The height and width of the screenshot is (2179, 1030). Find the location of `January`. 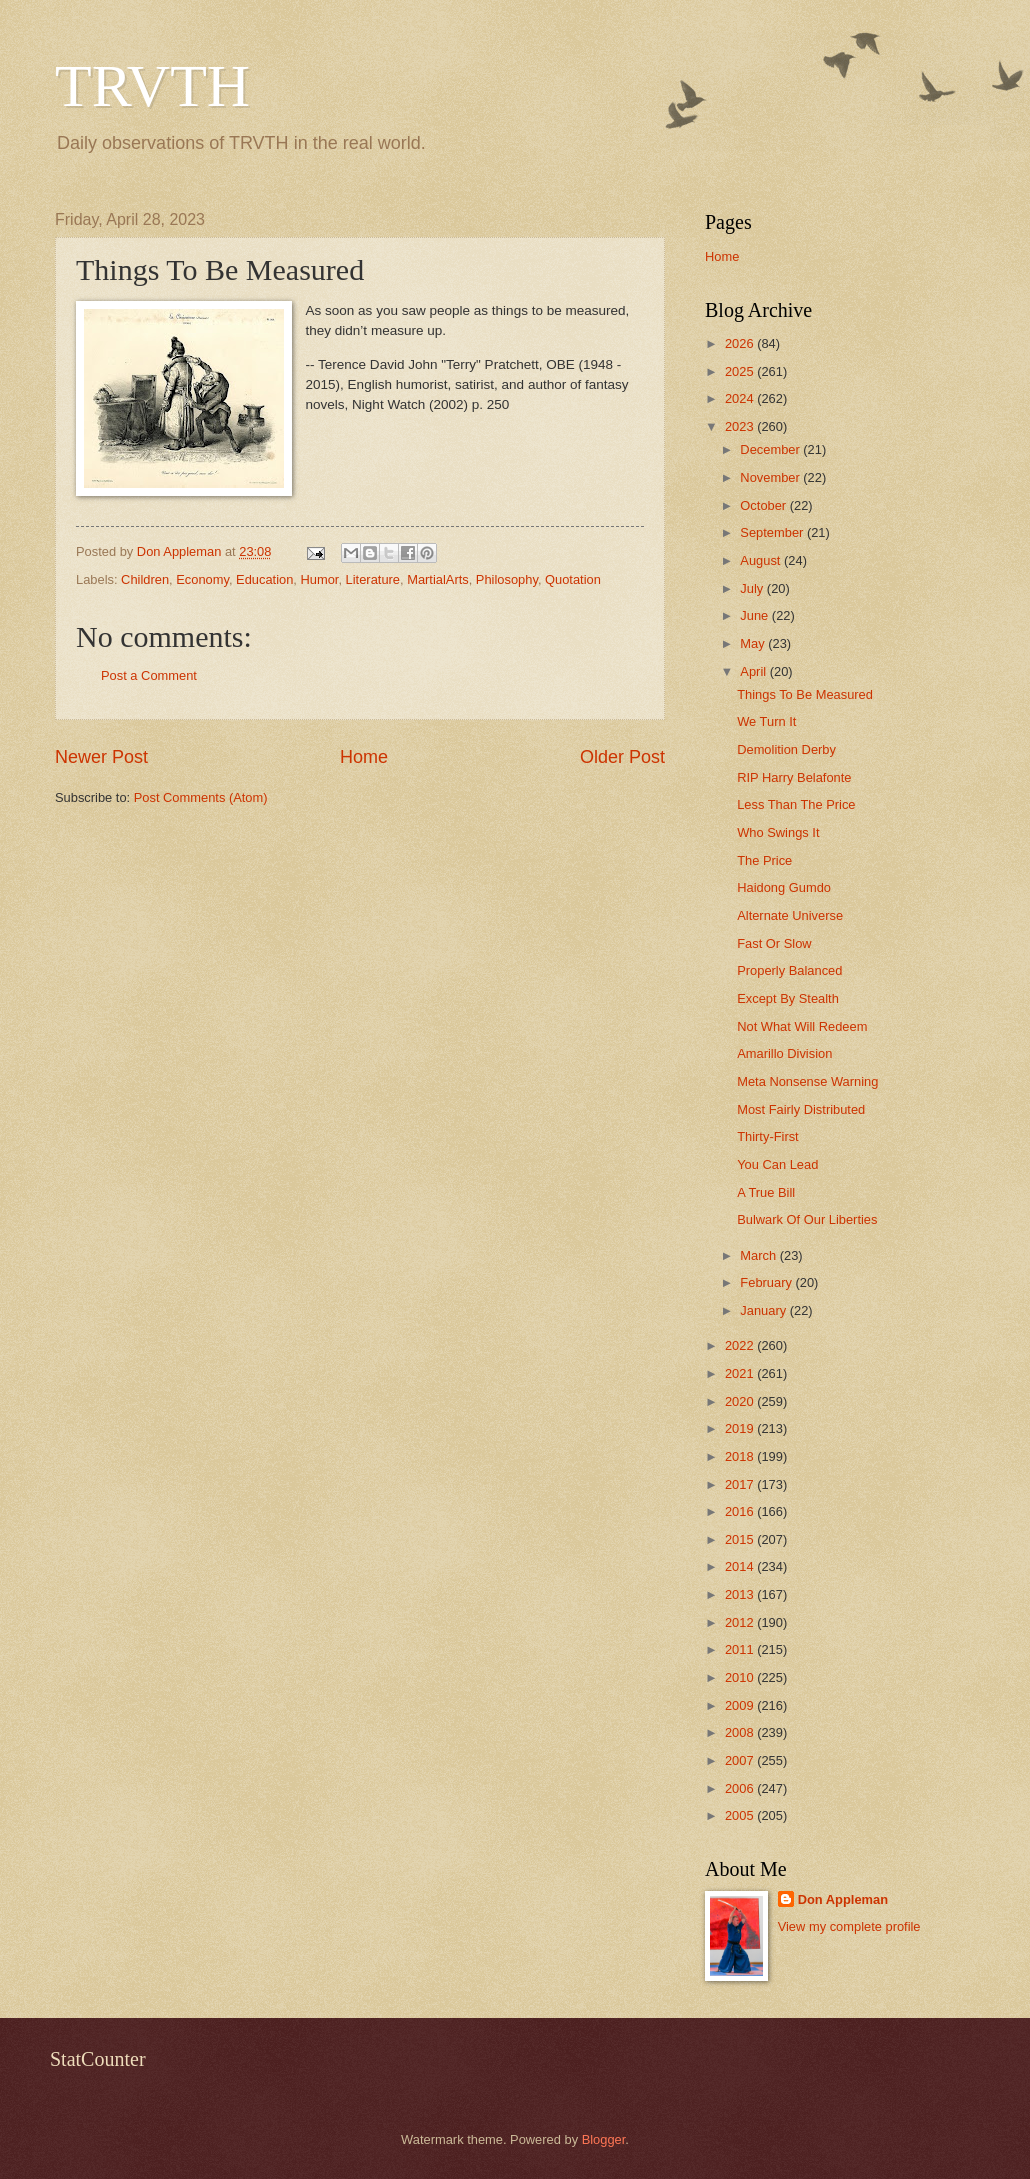

January is located at coordinates (764, 1310).